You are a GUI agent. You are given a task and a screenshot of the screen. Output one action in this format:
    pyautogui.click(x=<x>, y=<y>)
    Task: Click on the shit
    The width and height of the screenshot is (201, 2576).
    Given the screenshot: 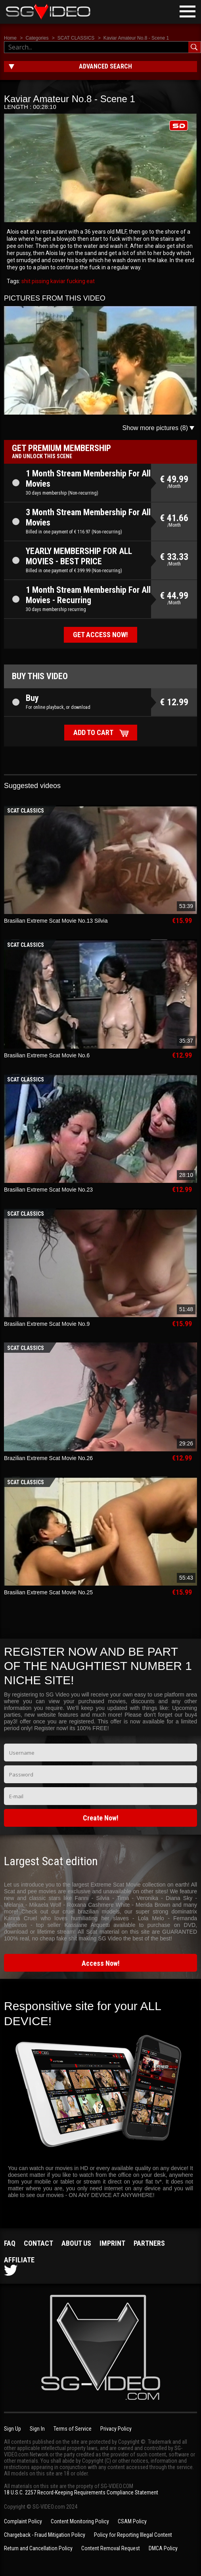 What is the action you would take?
    pyautogui.click(x=26, y=281)
    